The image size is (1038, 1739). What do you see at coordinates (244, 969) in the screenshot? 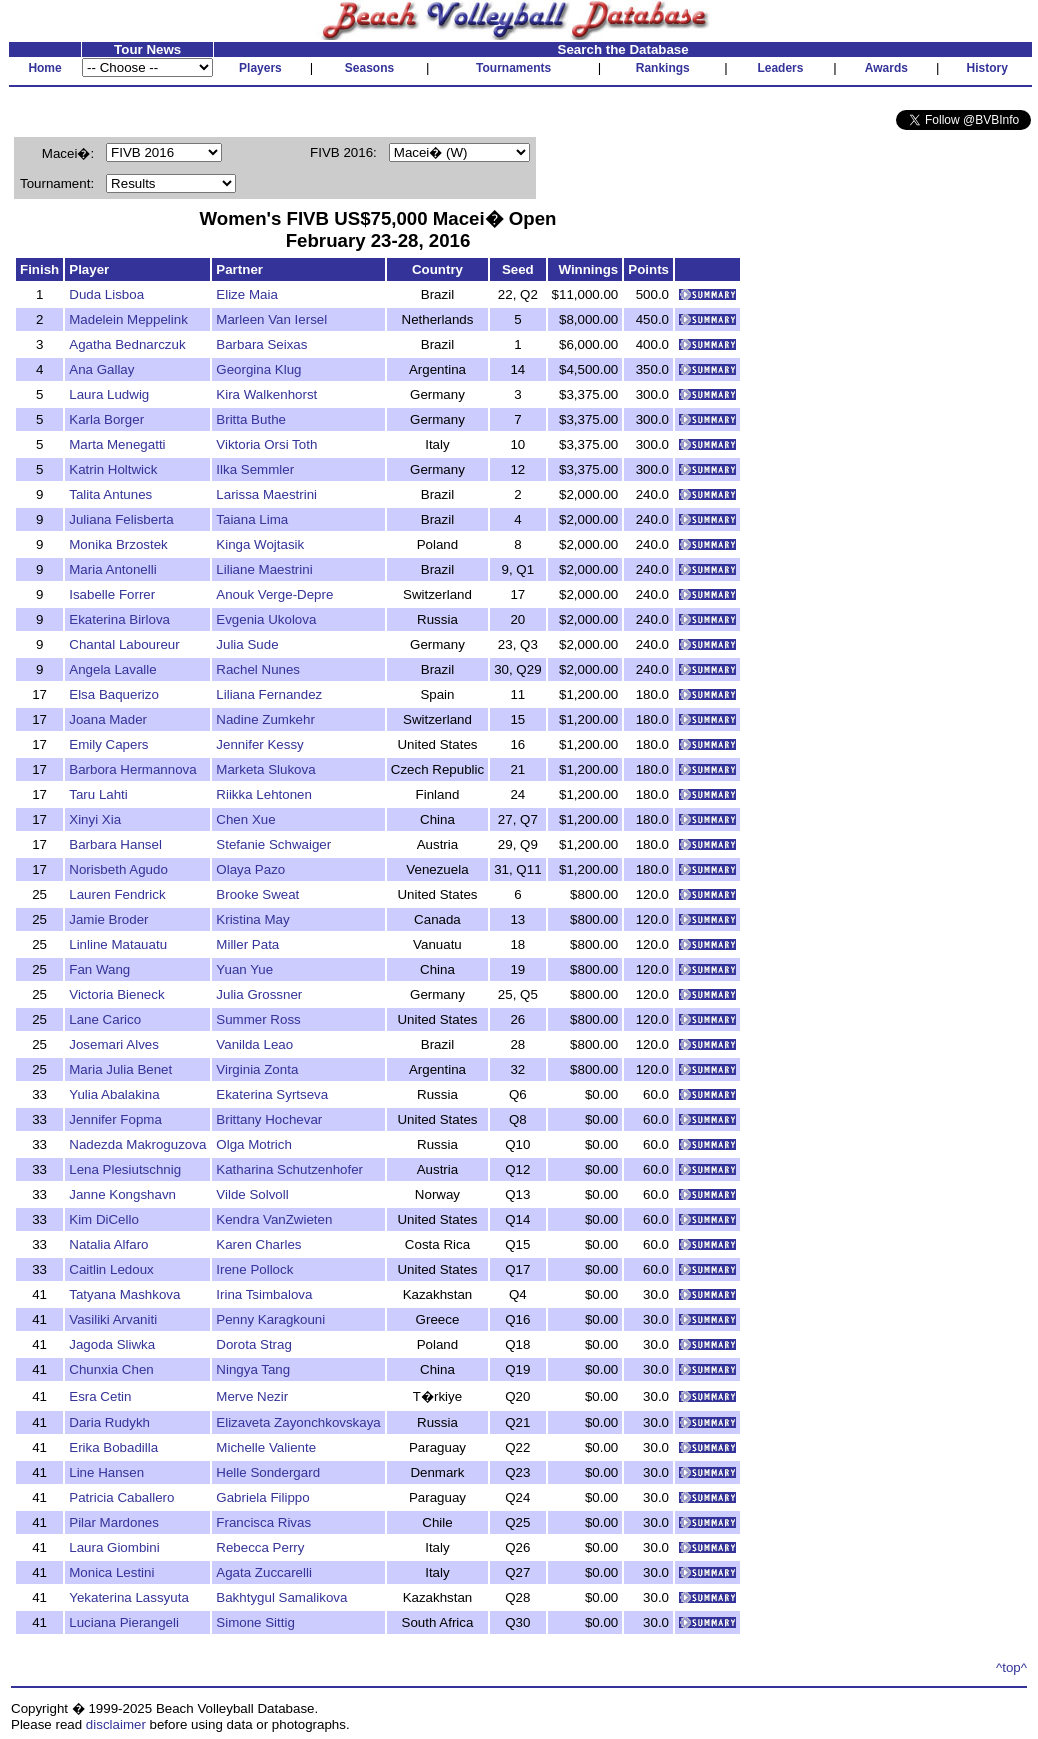
I see `Yuan Yue` at bounding box center [244, 969].